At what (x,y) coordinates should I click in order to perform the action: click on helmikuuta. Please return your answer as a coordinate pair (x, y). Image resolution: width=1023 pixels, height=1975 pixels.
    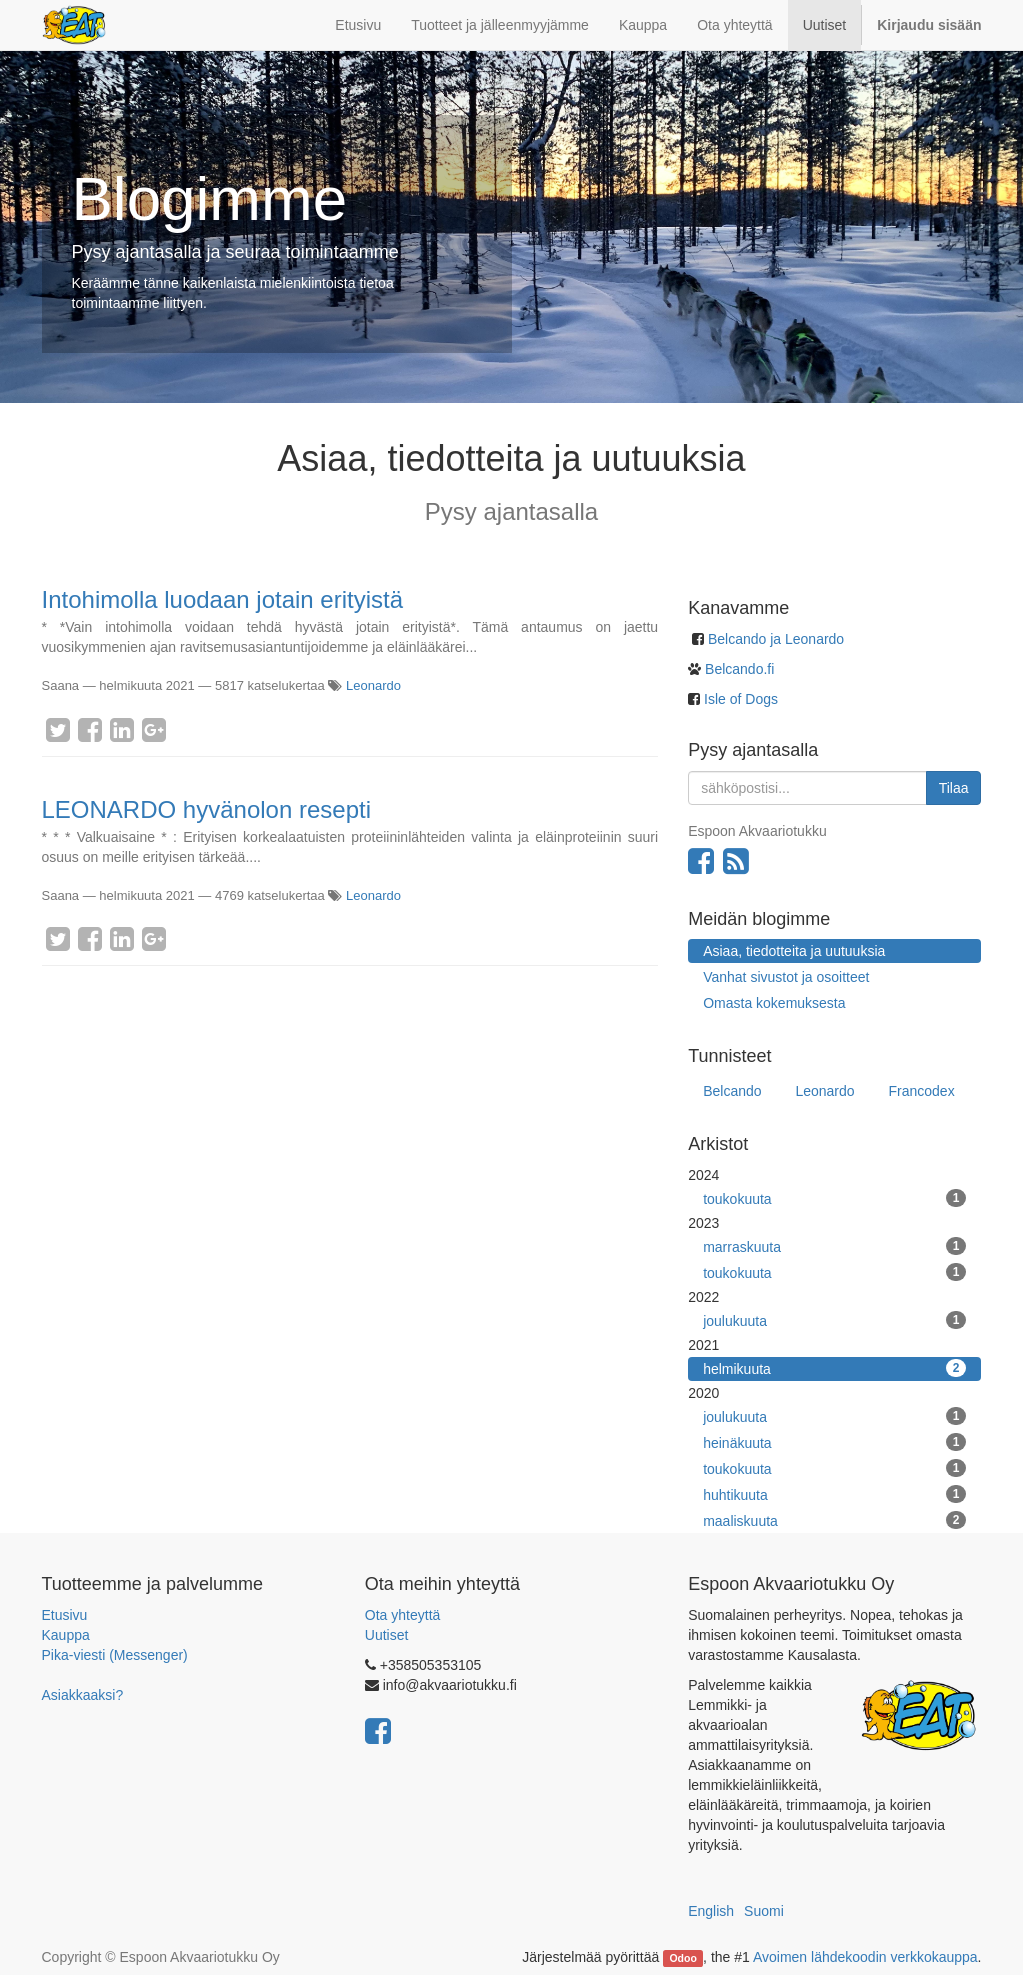
    Looking at the image, I should click on (834, 1368).